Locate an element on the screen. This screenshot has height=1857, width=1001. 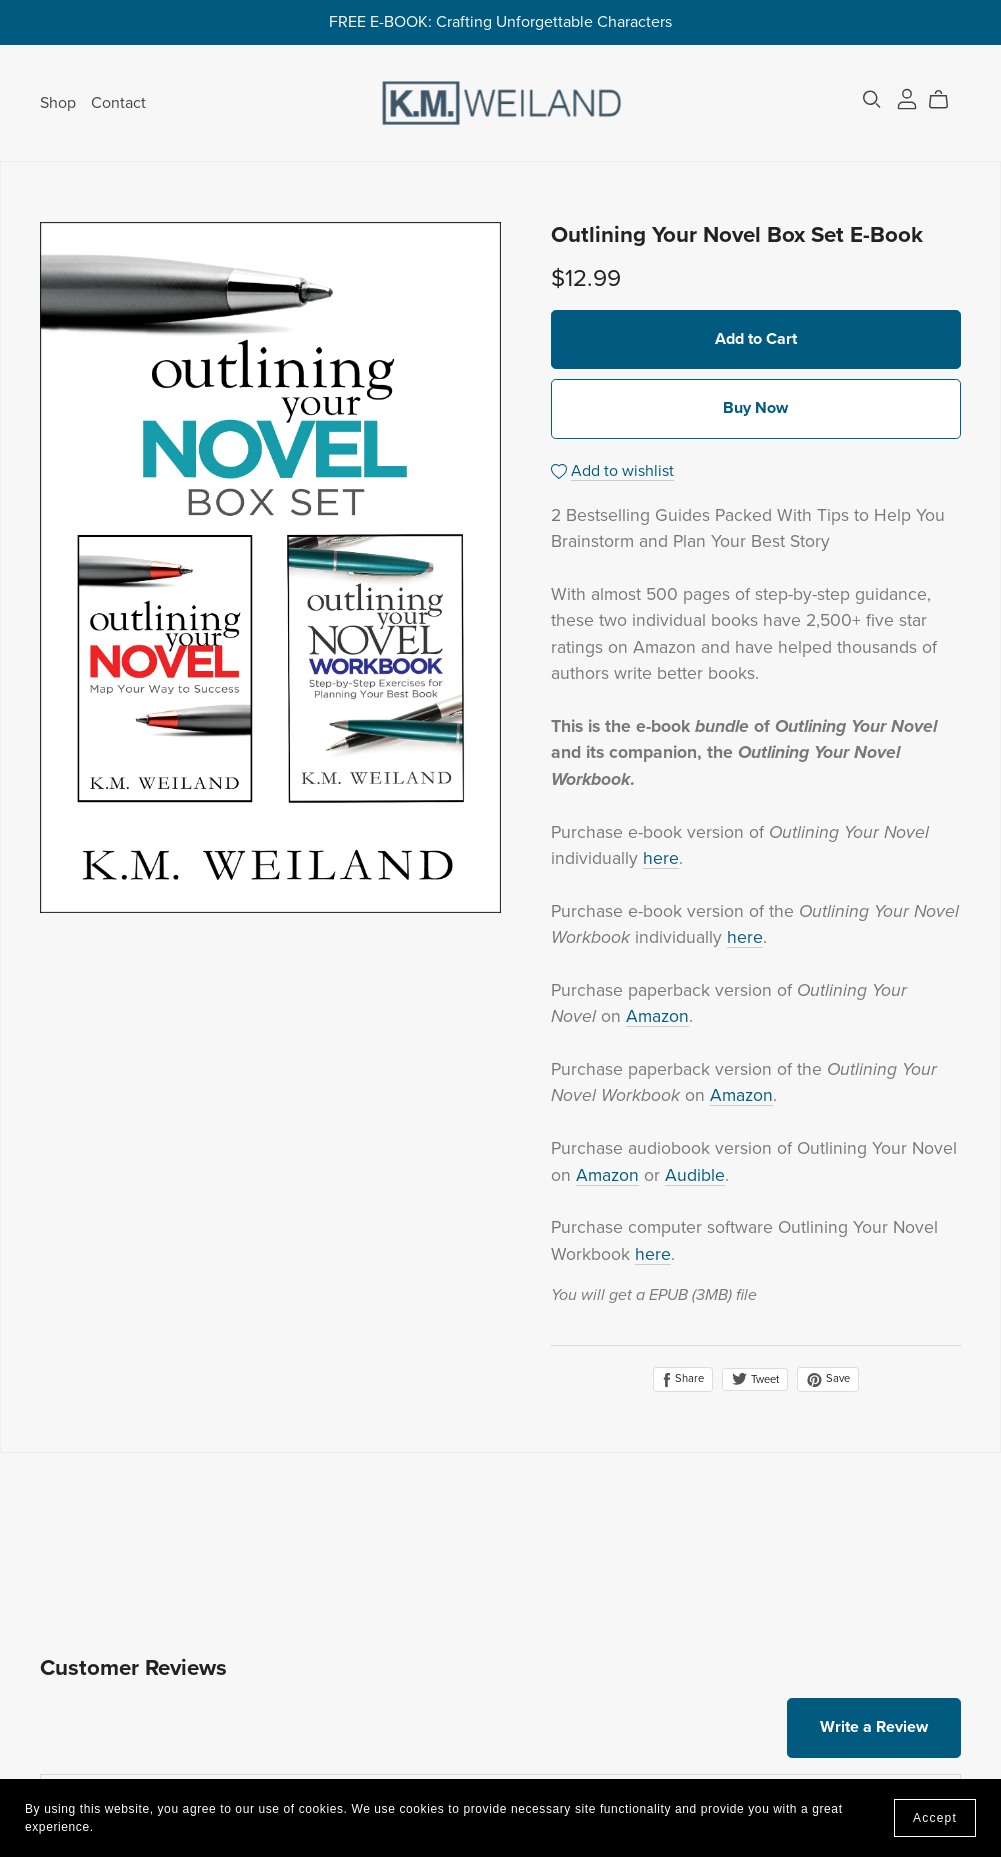
Tweet is located at coordinates (755, 1379).